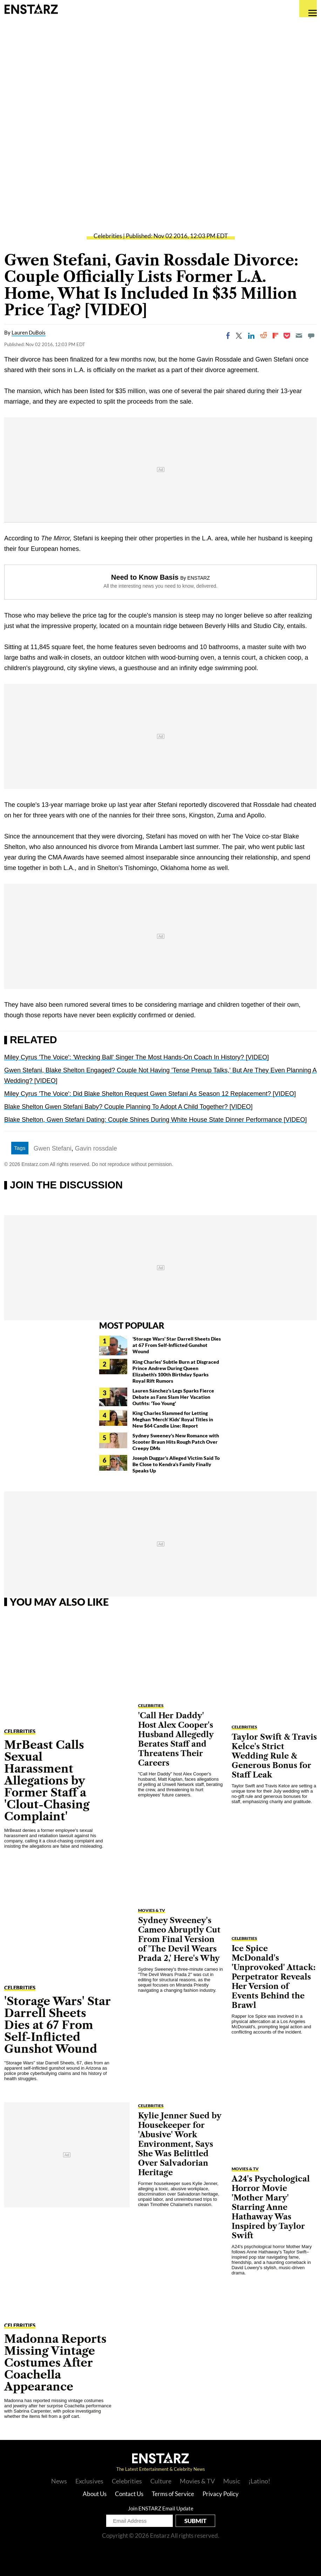 The height and width of the screenshot is (2576, 321). I want to click on 'Storage Wars' Star Darrell Sheets Dies at 67 From Self-Inflicted Gunshot Wound, so click(176, 1345).